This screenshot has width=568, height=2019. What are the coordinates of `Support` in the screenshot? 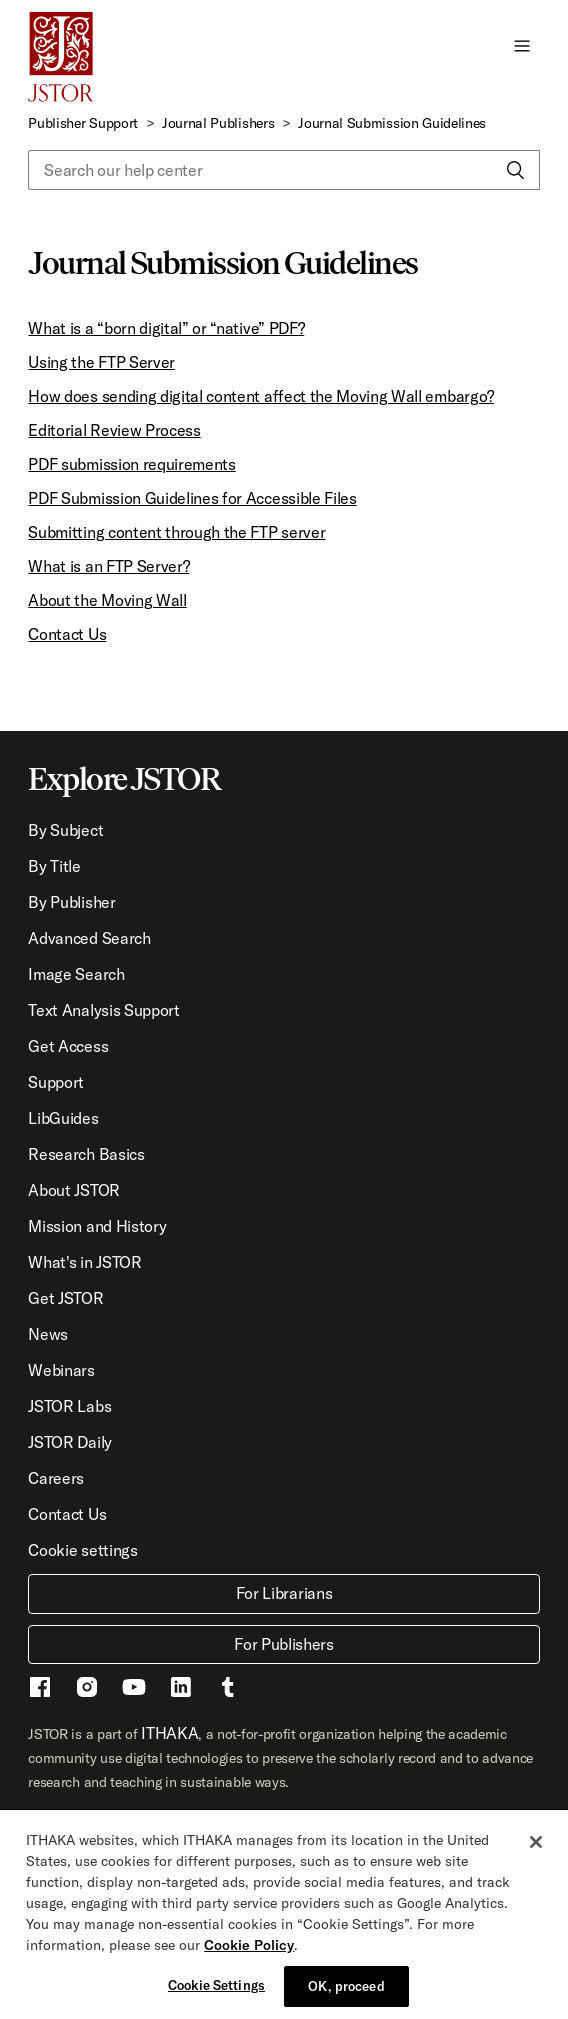 It's located at (56, 1082).